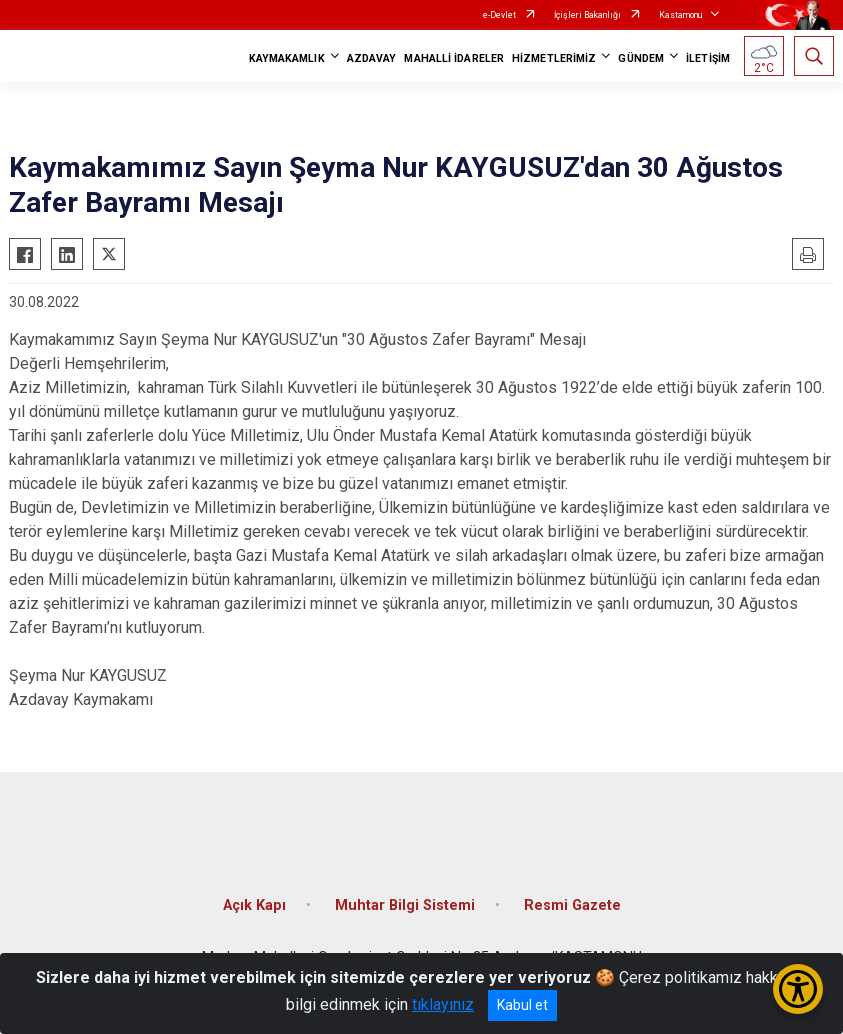 This screenshot has height=1034, width=843. I want to click on İçişleri Bakanlığı, so click(587, 15).